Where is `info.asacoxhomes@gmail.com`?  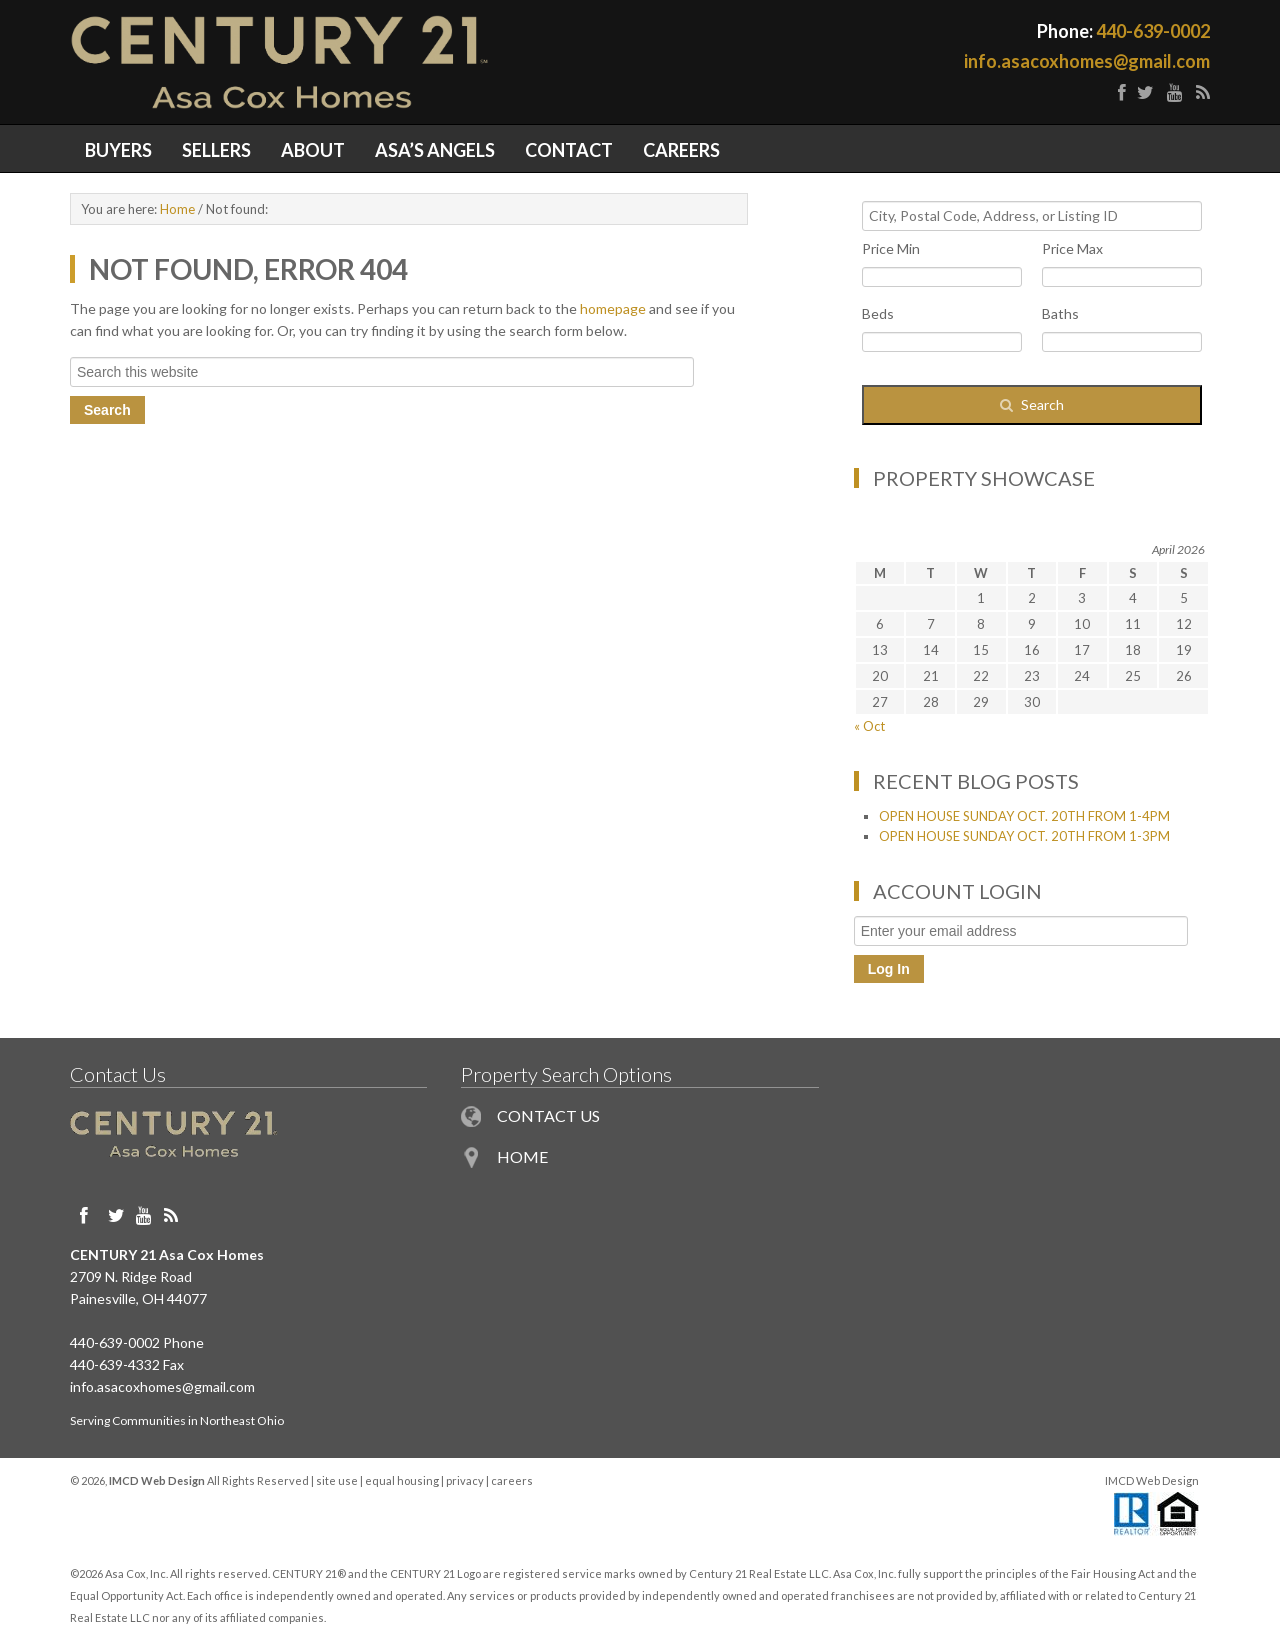
info.asacoxhomes@gmail.com is located at coordinates (1087, 61).